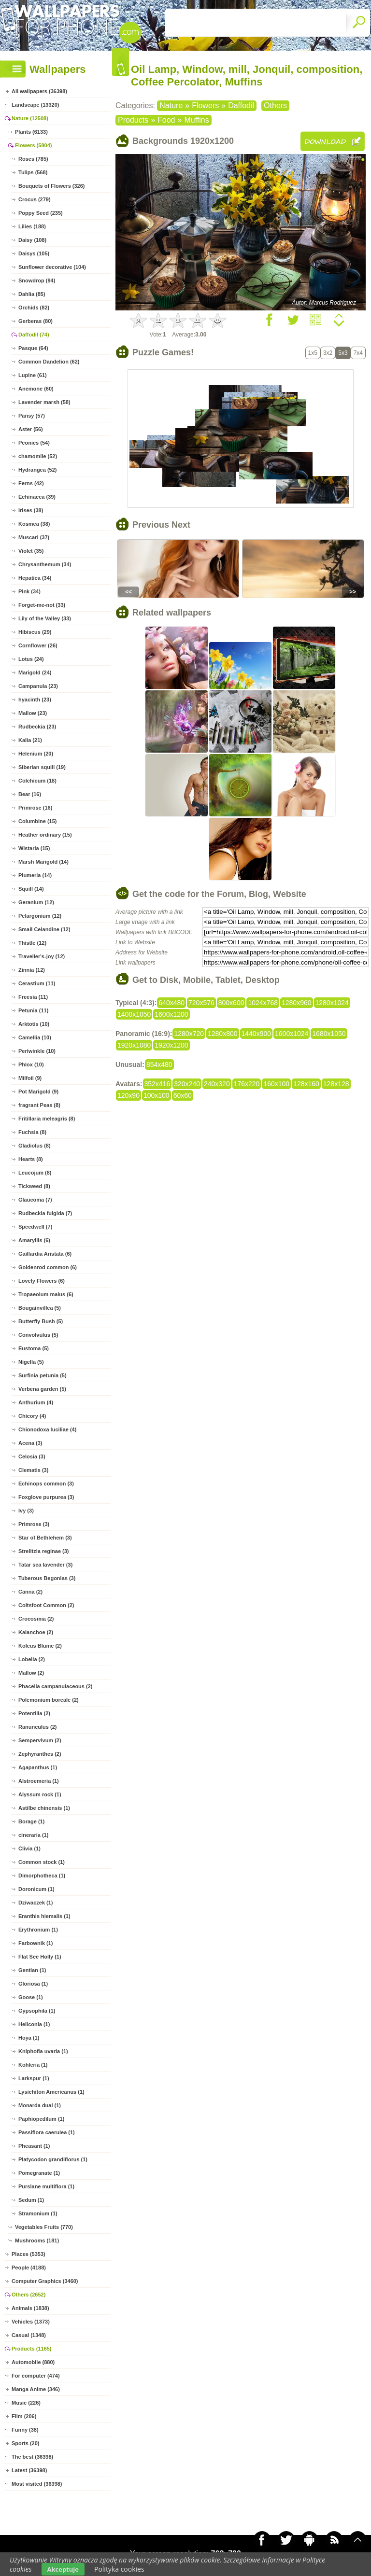 This screenshot has width=371, height=2576. I want to click on Gloriosa (1), so click(33, 1984).